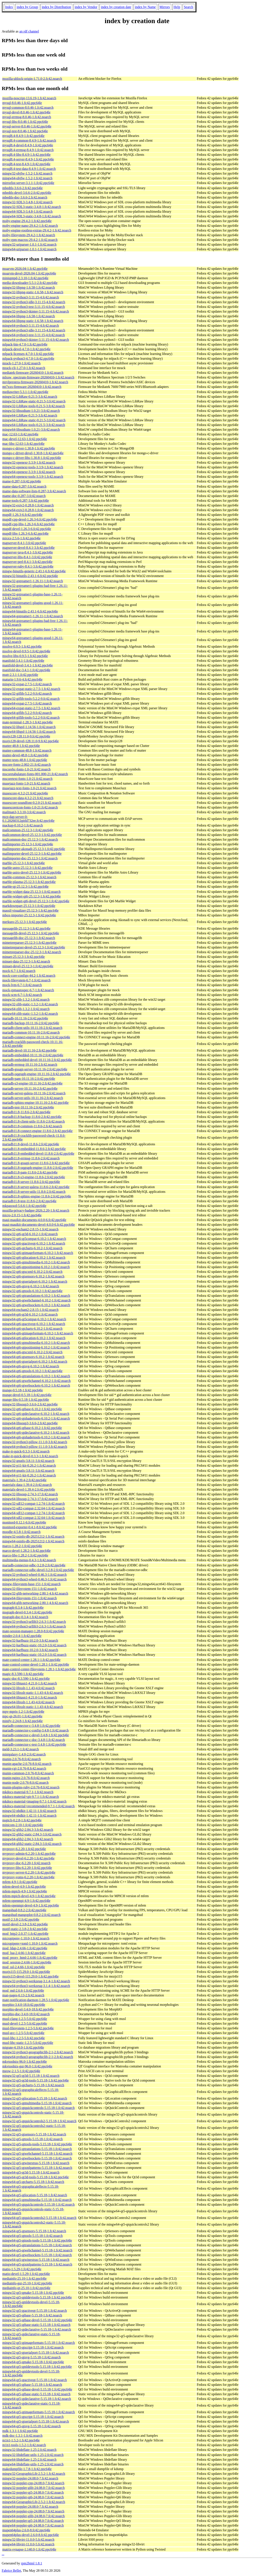 The image size is (274, 2576). Describe the element at coordinates (36, 1305) in the screenshot. I see `mingw32-qt6-qtwebsockets-6.10.2-1.fc42.noarch` at that location.